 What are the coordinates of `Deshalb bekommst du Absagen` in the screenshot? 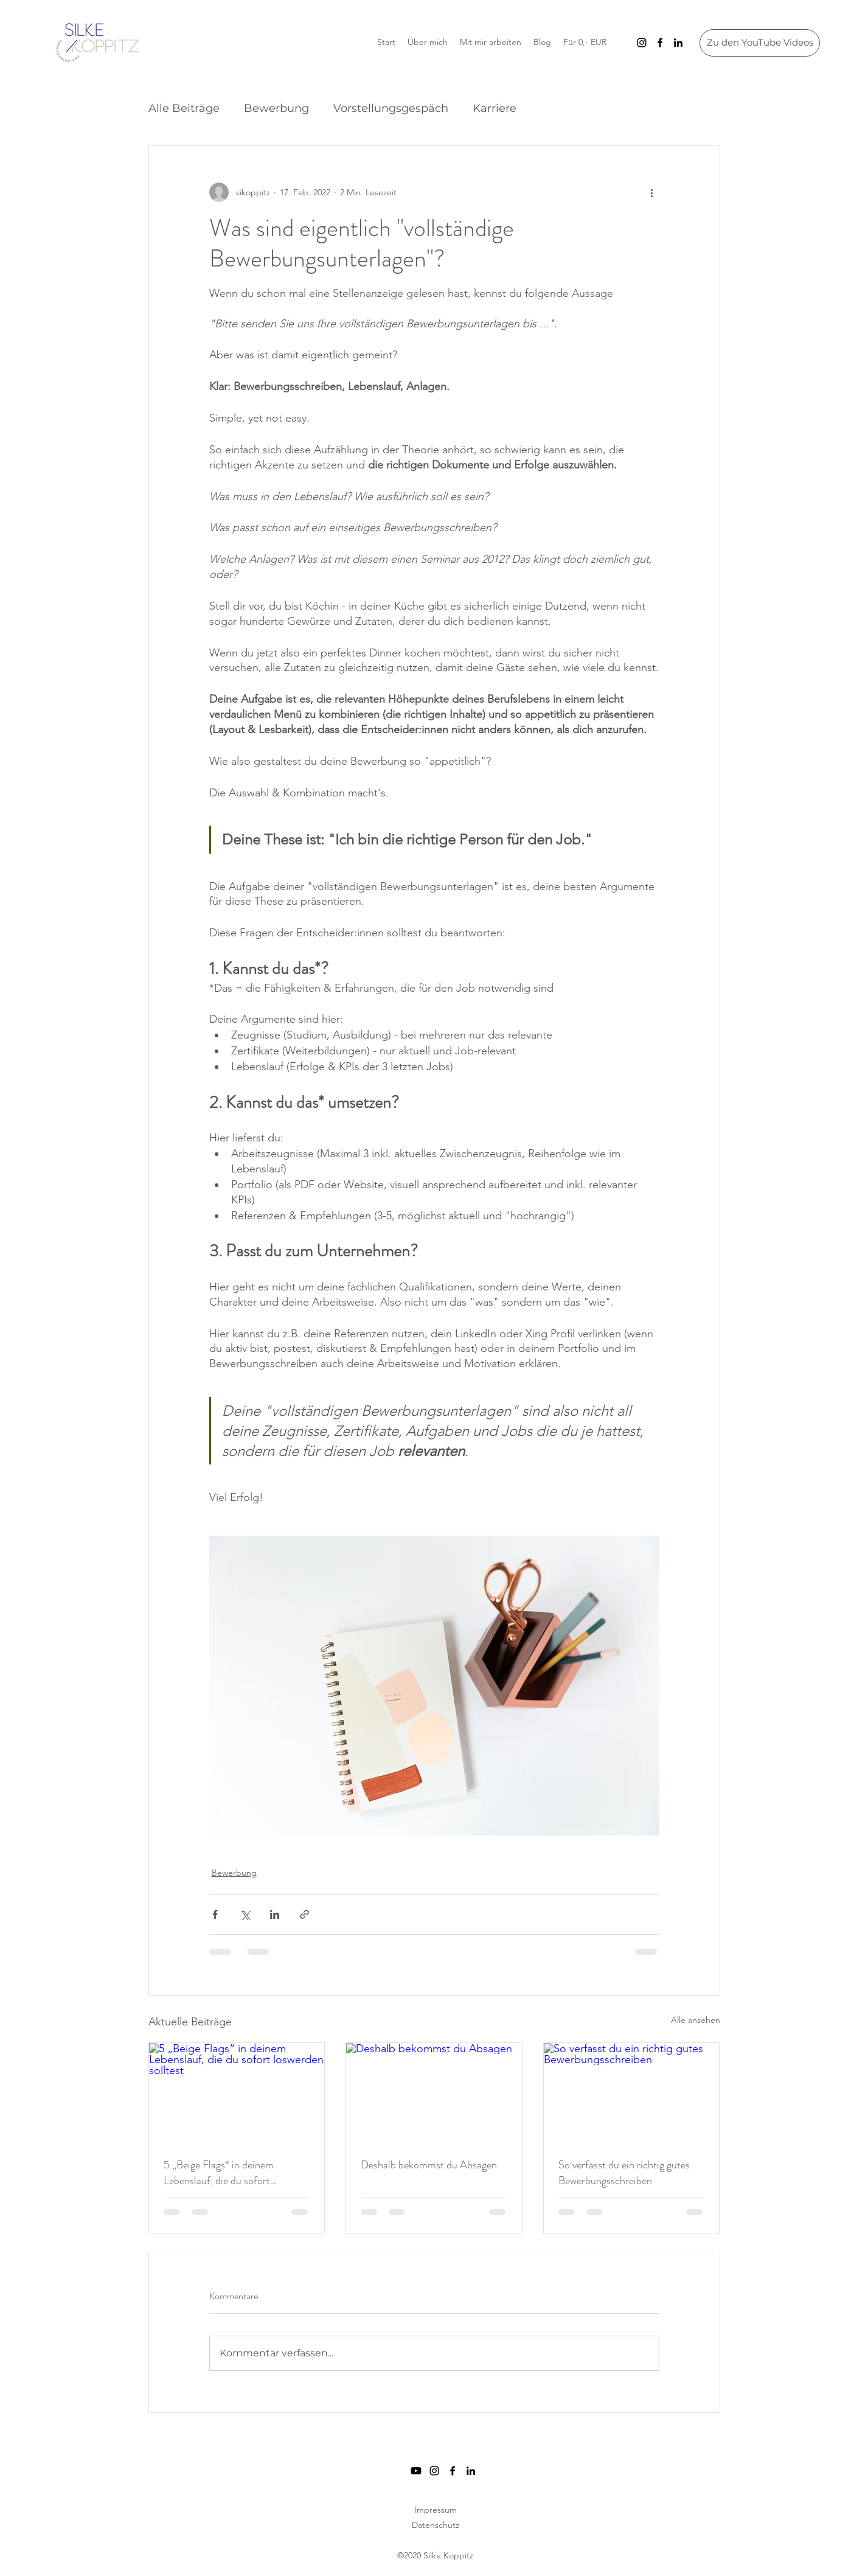 It's located at (429, 2165).